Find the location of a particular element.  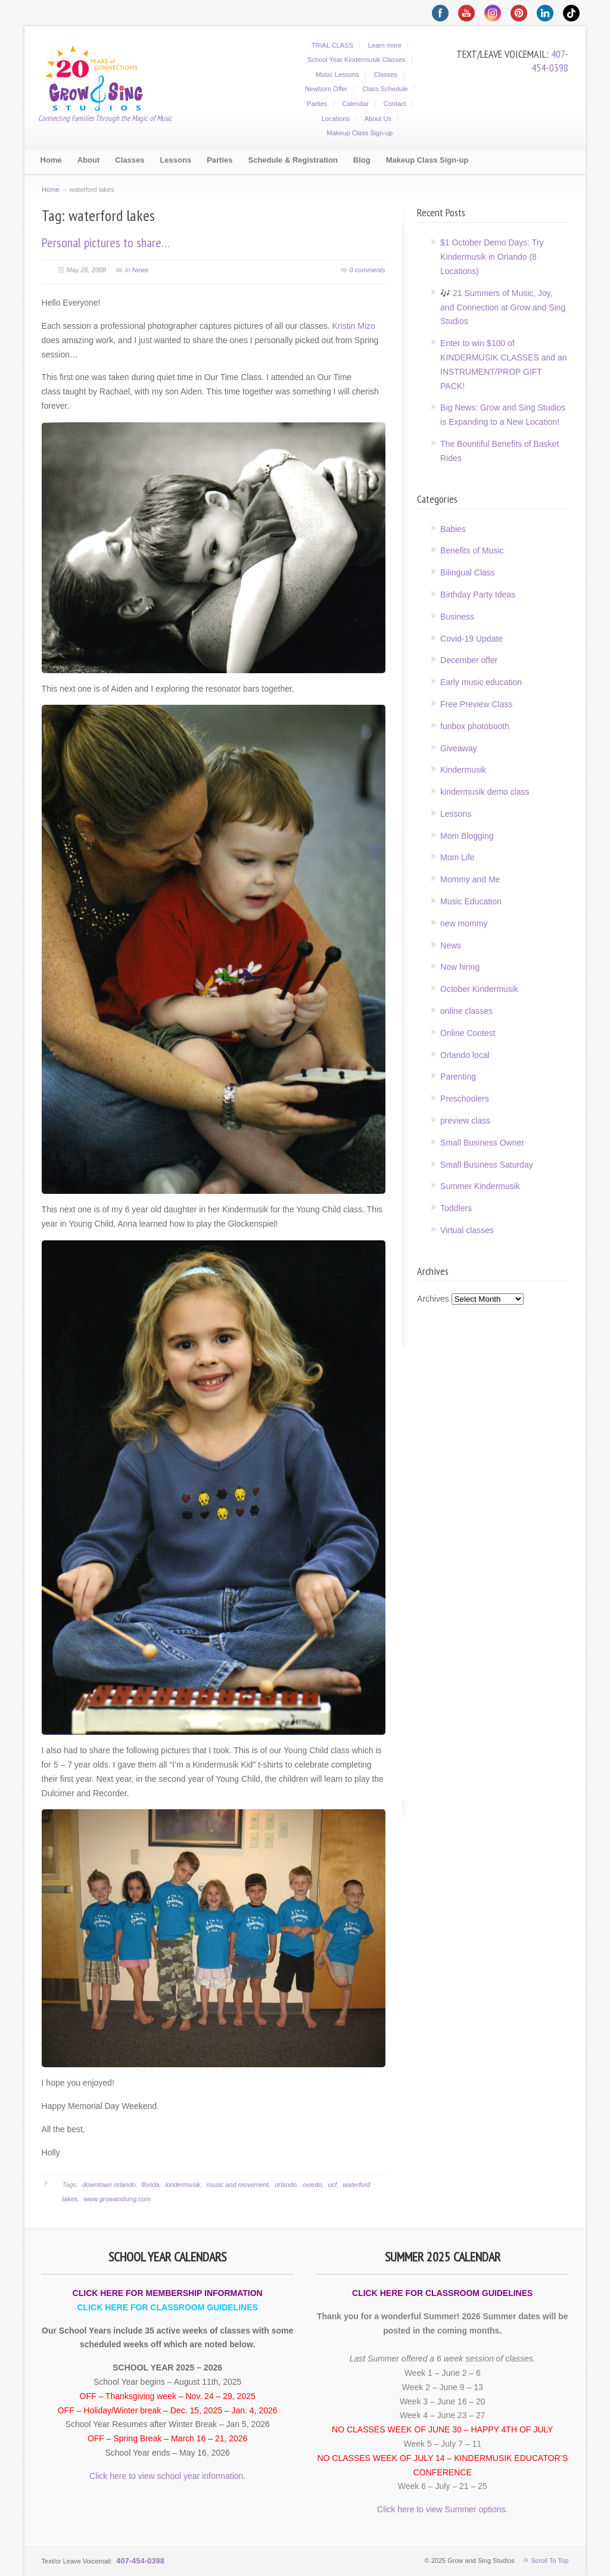

Learn more is located at coordinates (385, 45).